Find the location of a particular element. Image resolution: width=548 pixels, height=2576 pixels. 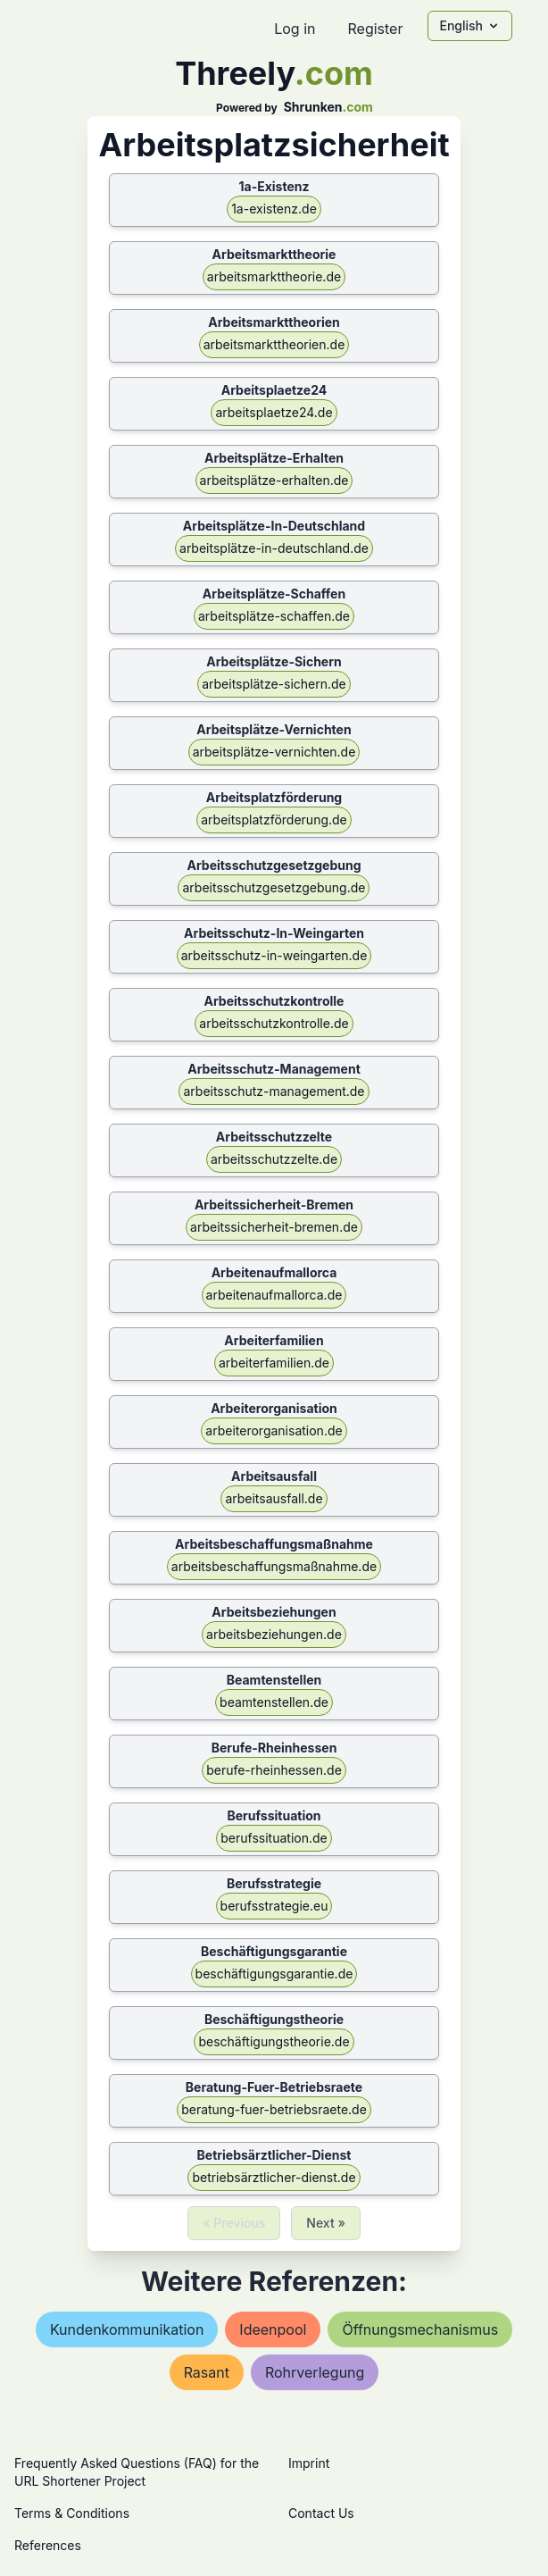

Terms & Conditions is located at coordinates (71, 2513).